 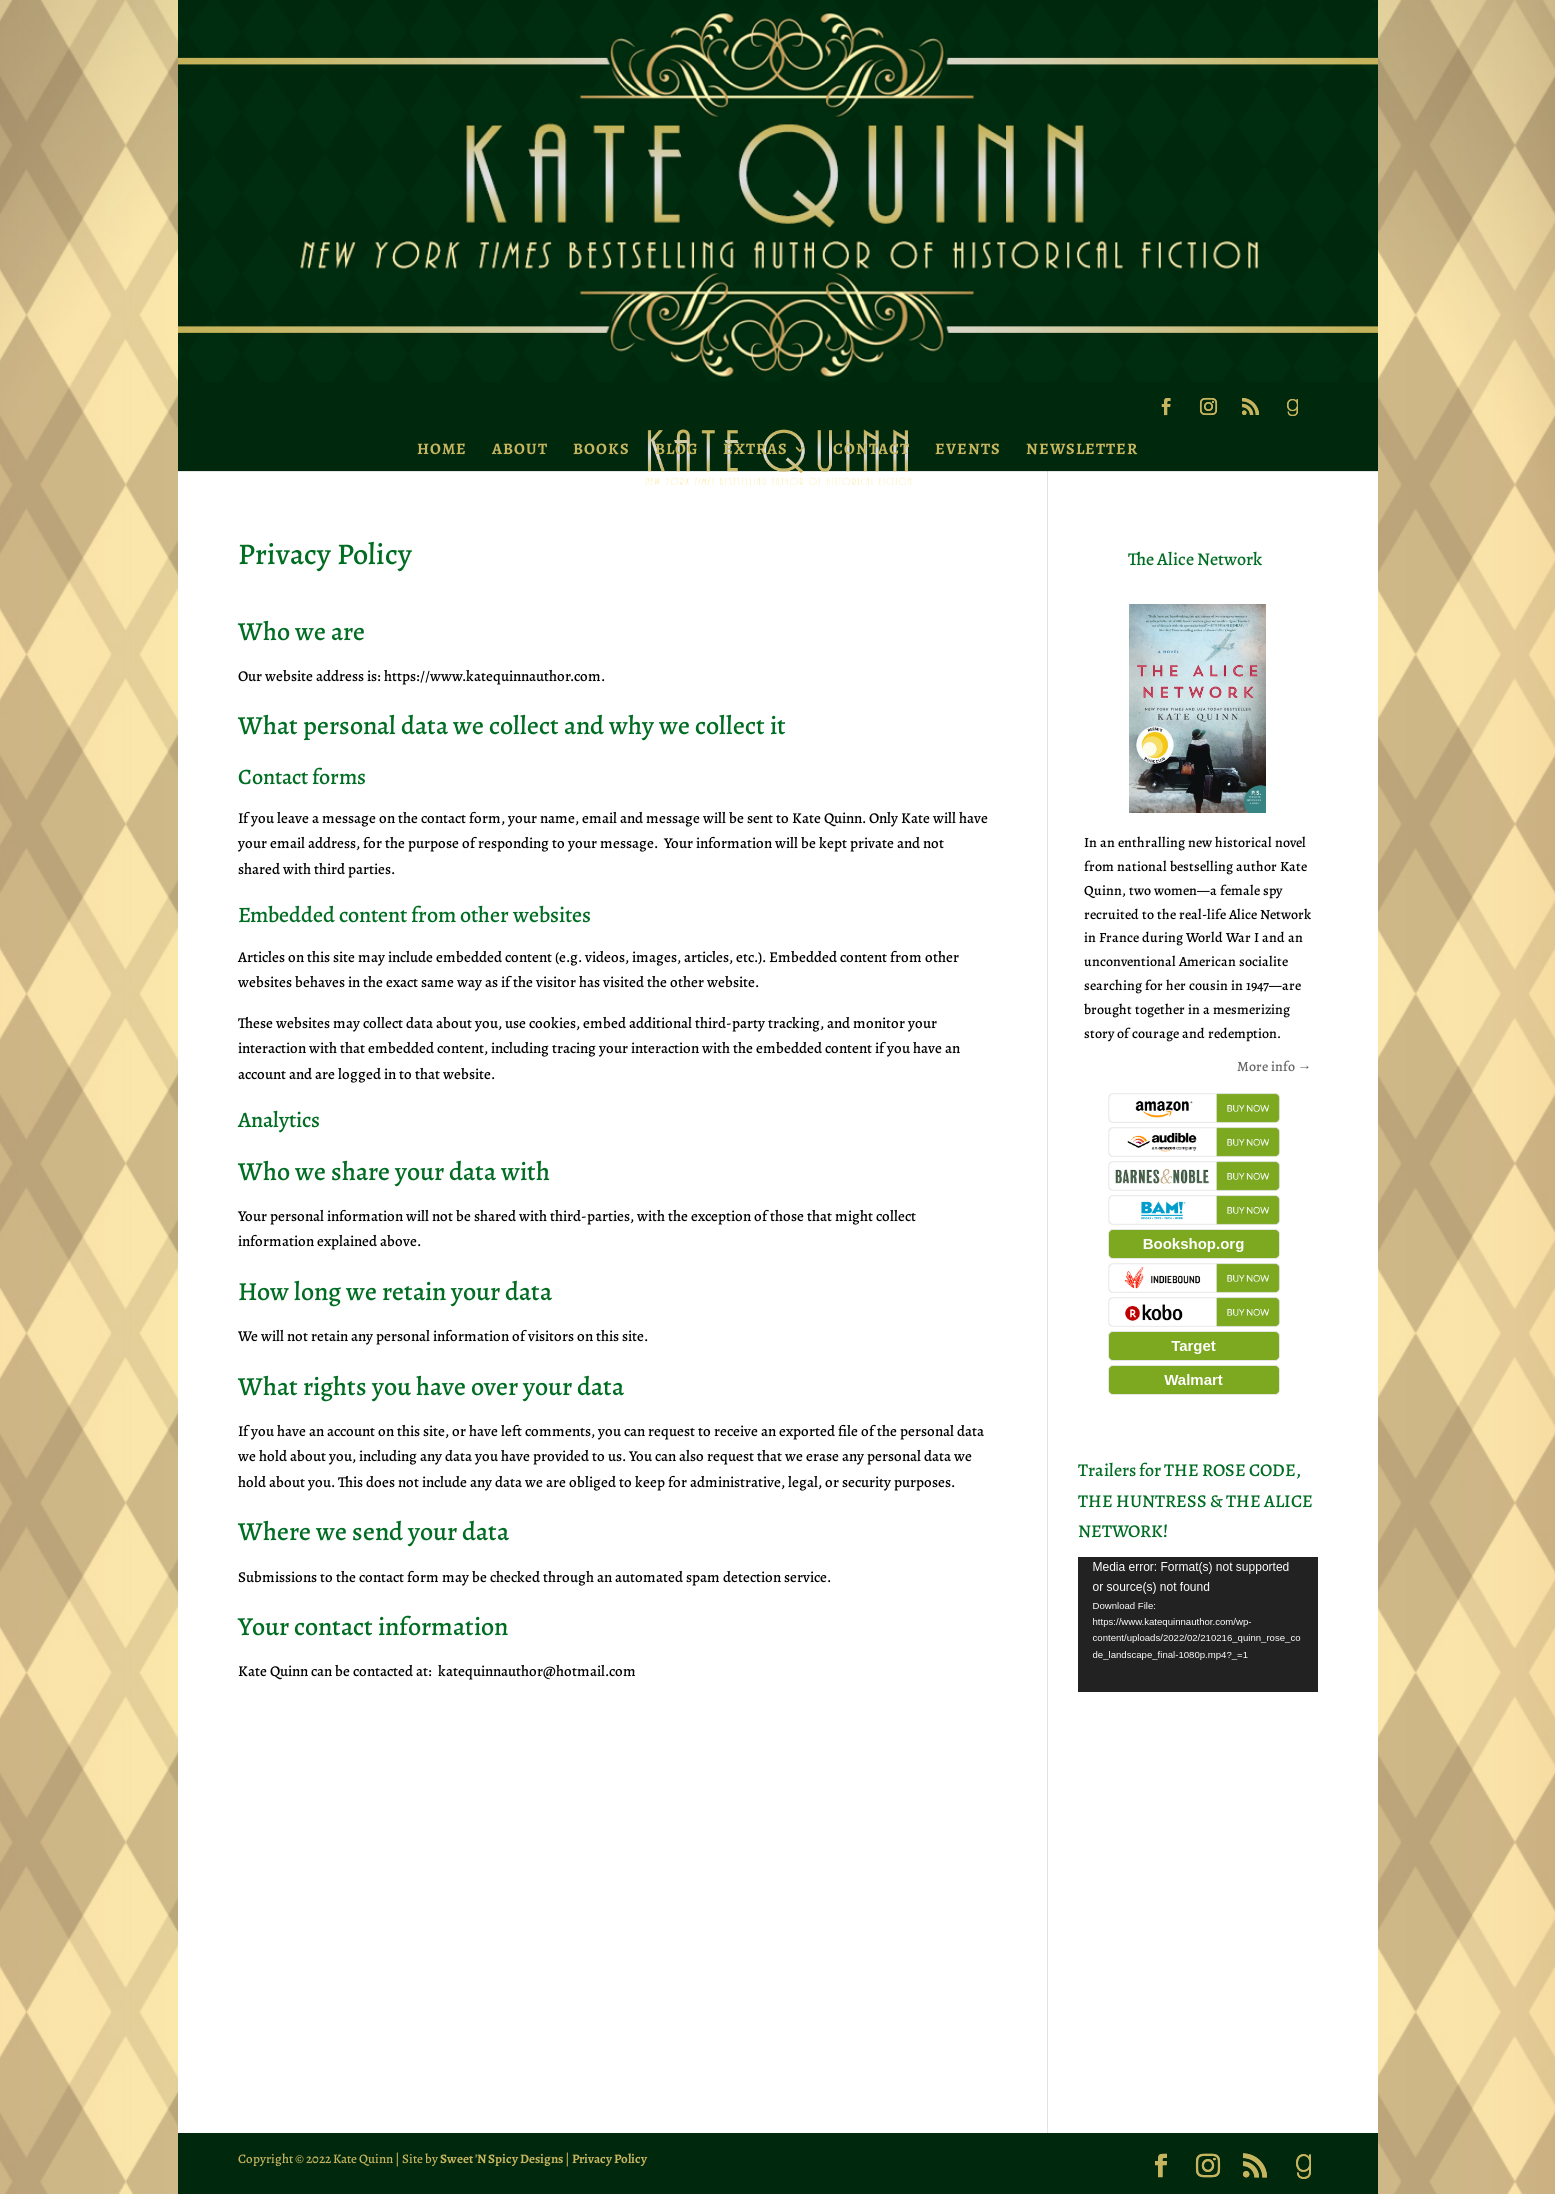 What do you see at coordinates (1195, 559) in the screenshot?
I see `The Alice Network` at bounding box center [1195, 559].